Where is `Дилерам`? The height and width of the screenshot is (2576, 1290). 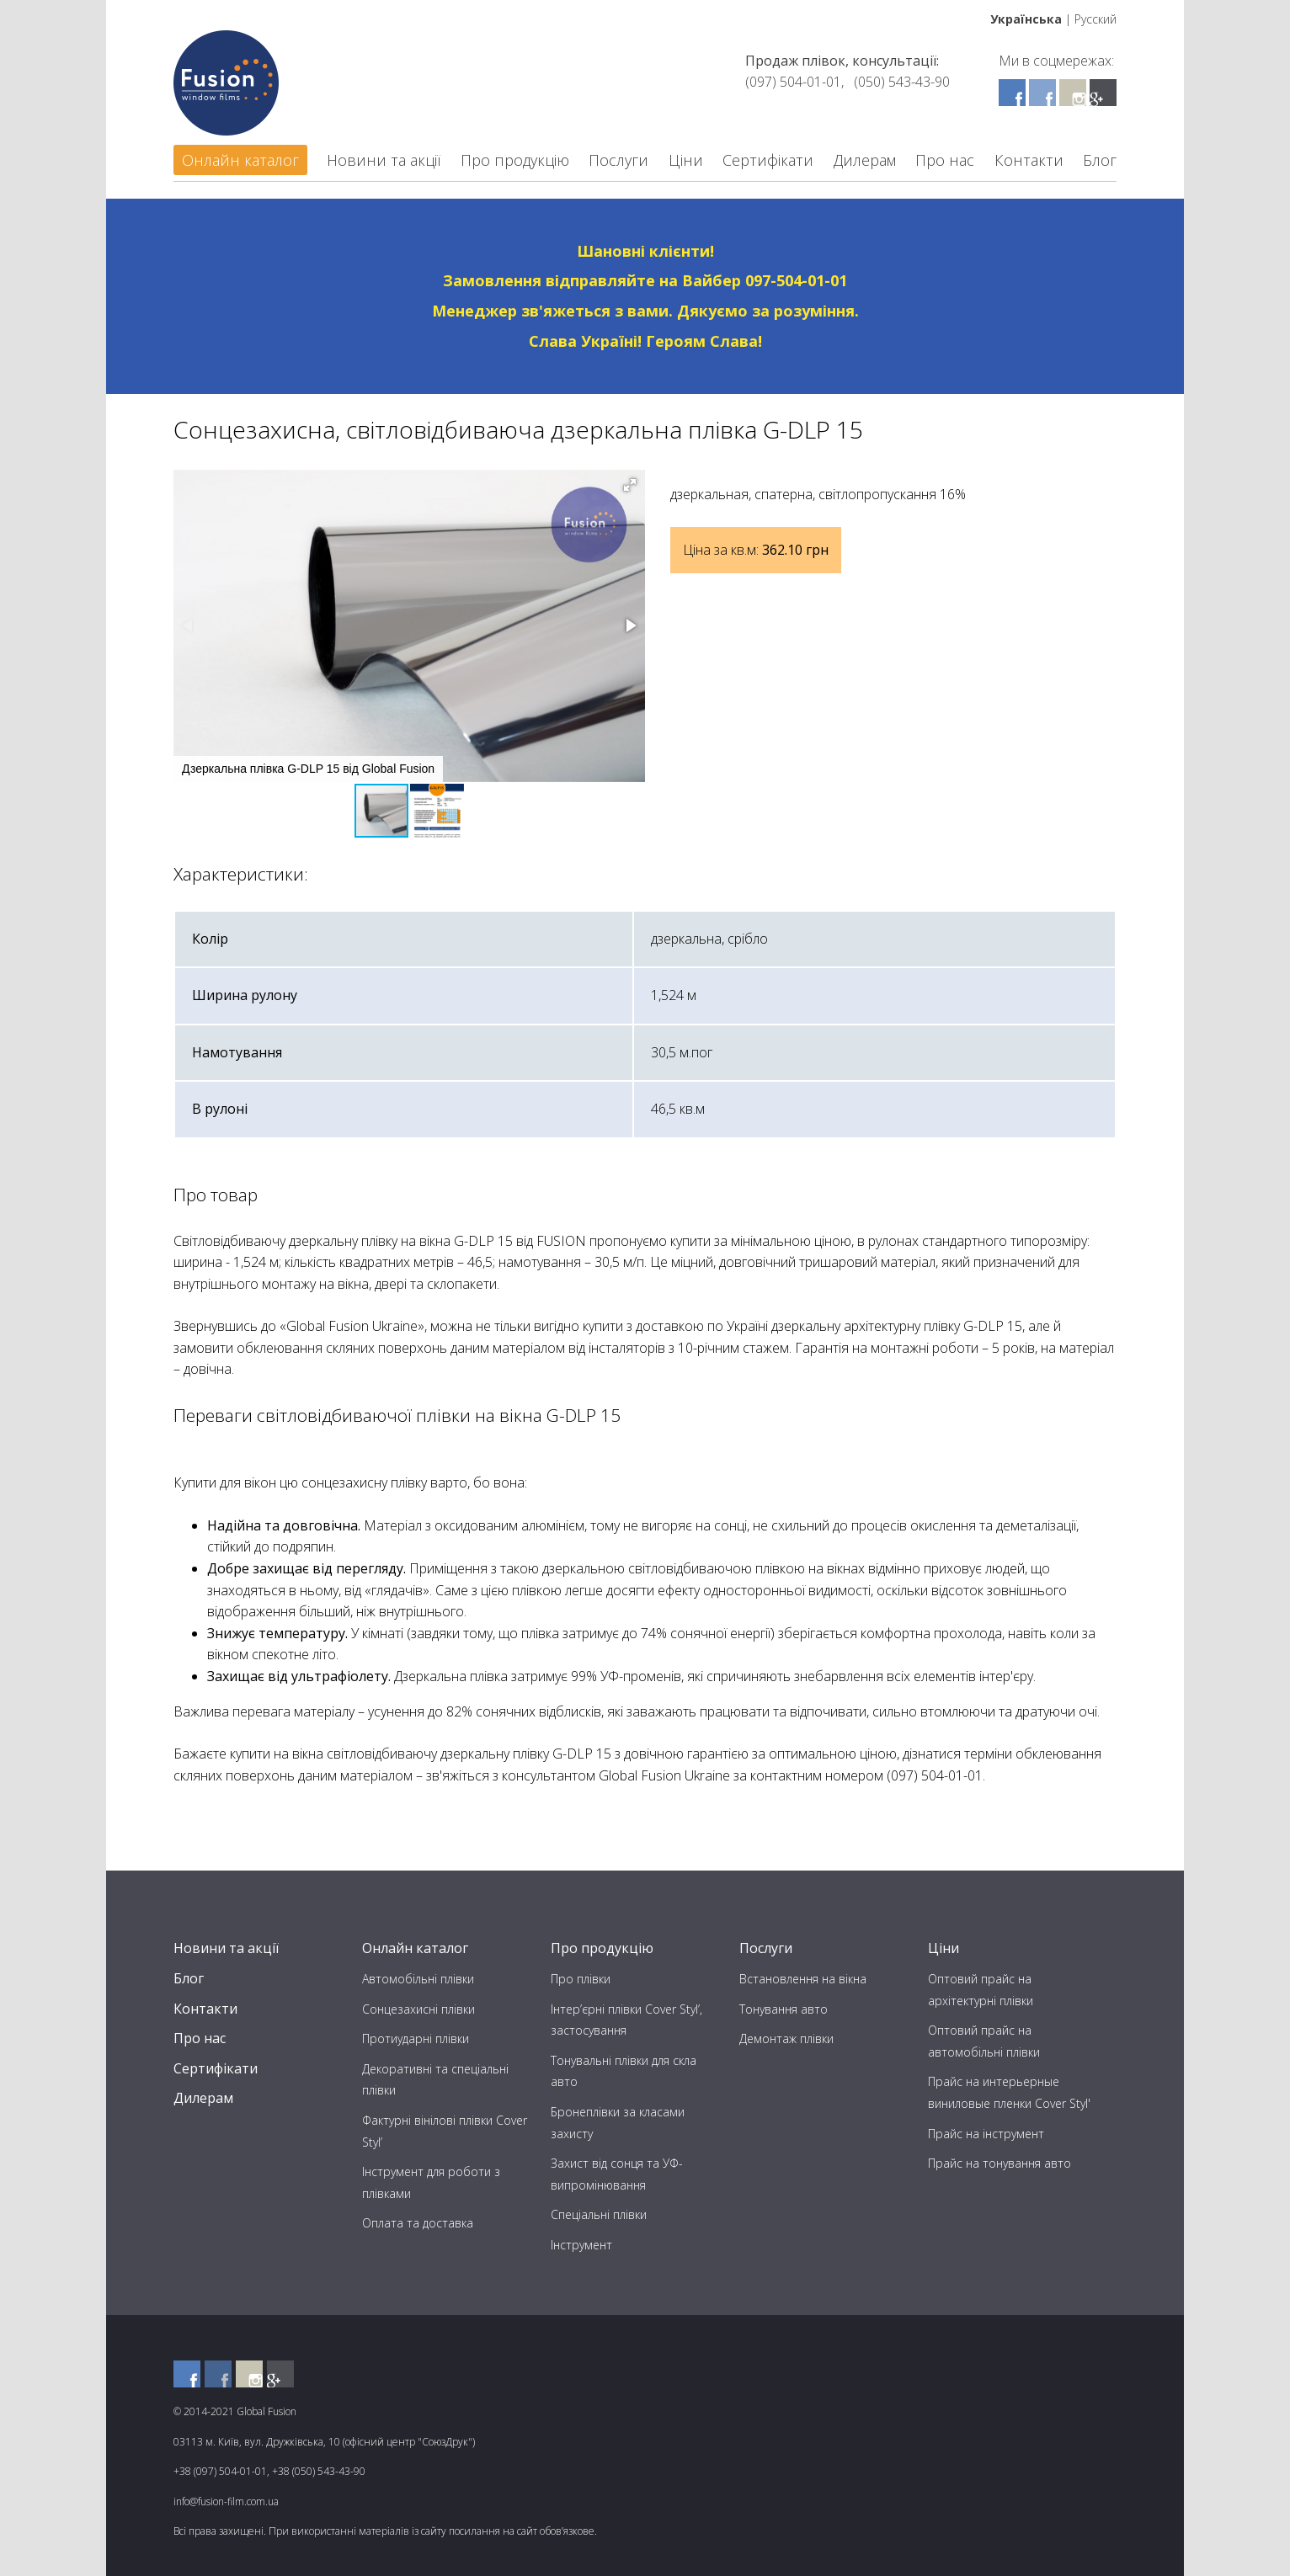
Дилерам is located at coordinates (865, 160).